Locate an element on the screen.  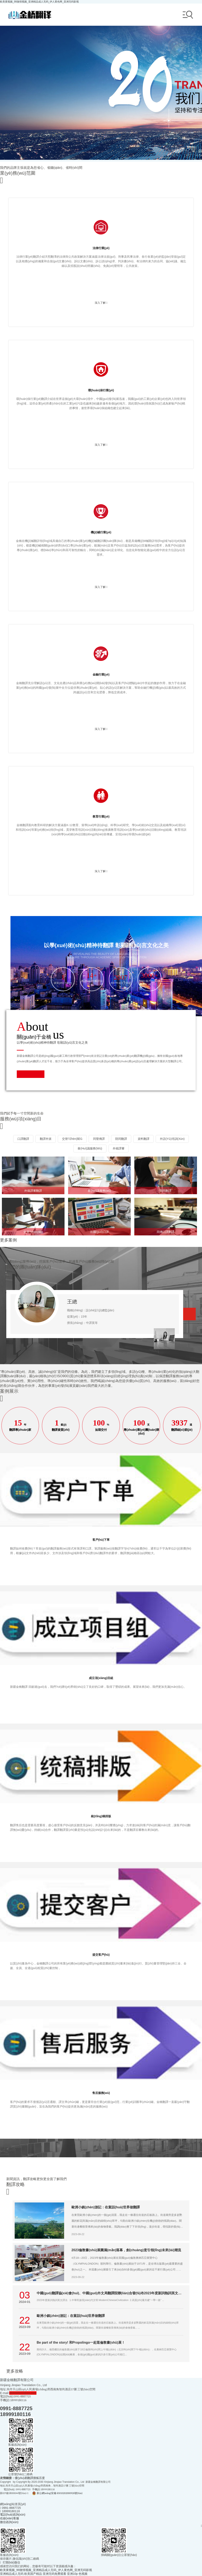
更多攻略 is located at coordinates (14, 2371).